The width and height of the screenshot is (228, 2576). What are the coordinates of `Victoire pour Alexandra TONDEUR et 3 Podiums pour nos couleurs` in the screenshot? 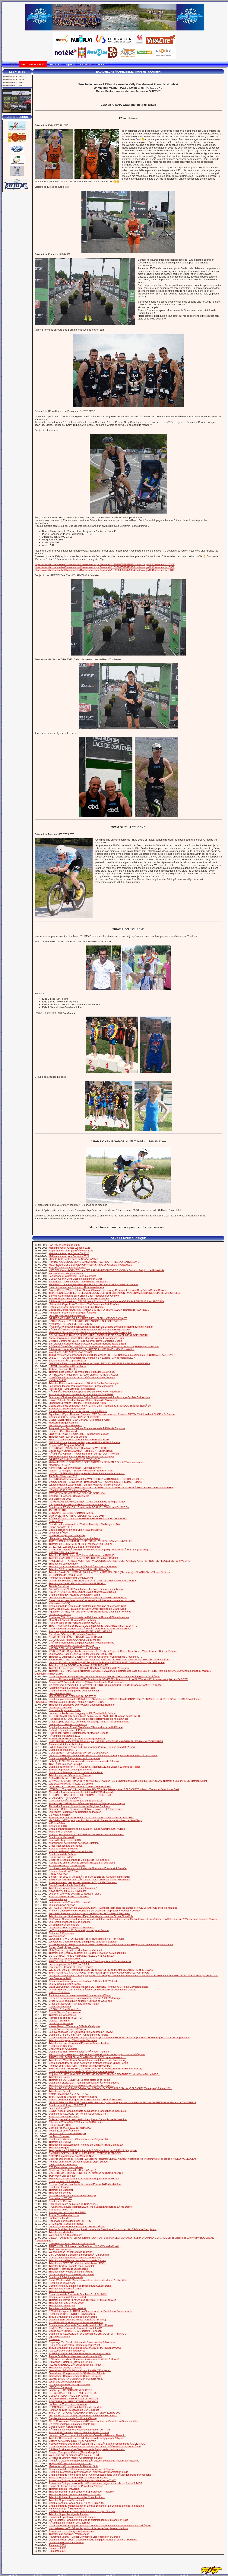 It's located at (86, 1834).